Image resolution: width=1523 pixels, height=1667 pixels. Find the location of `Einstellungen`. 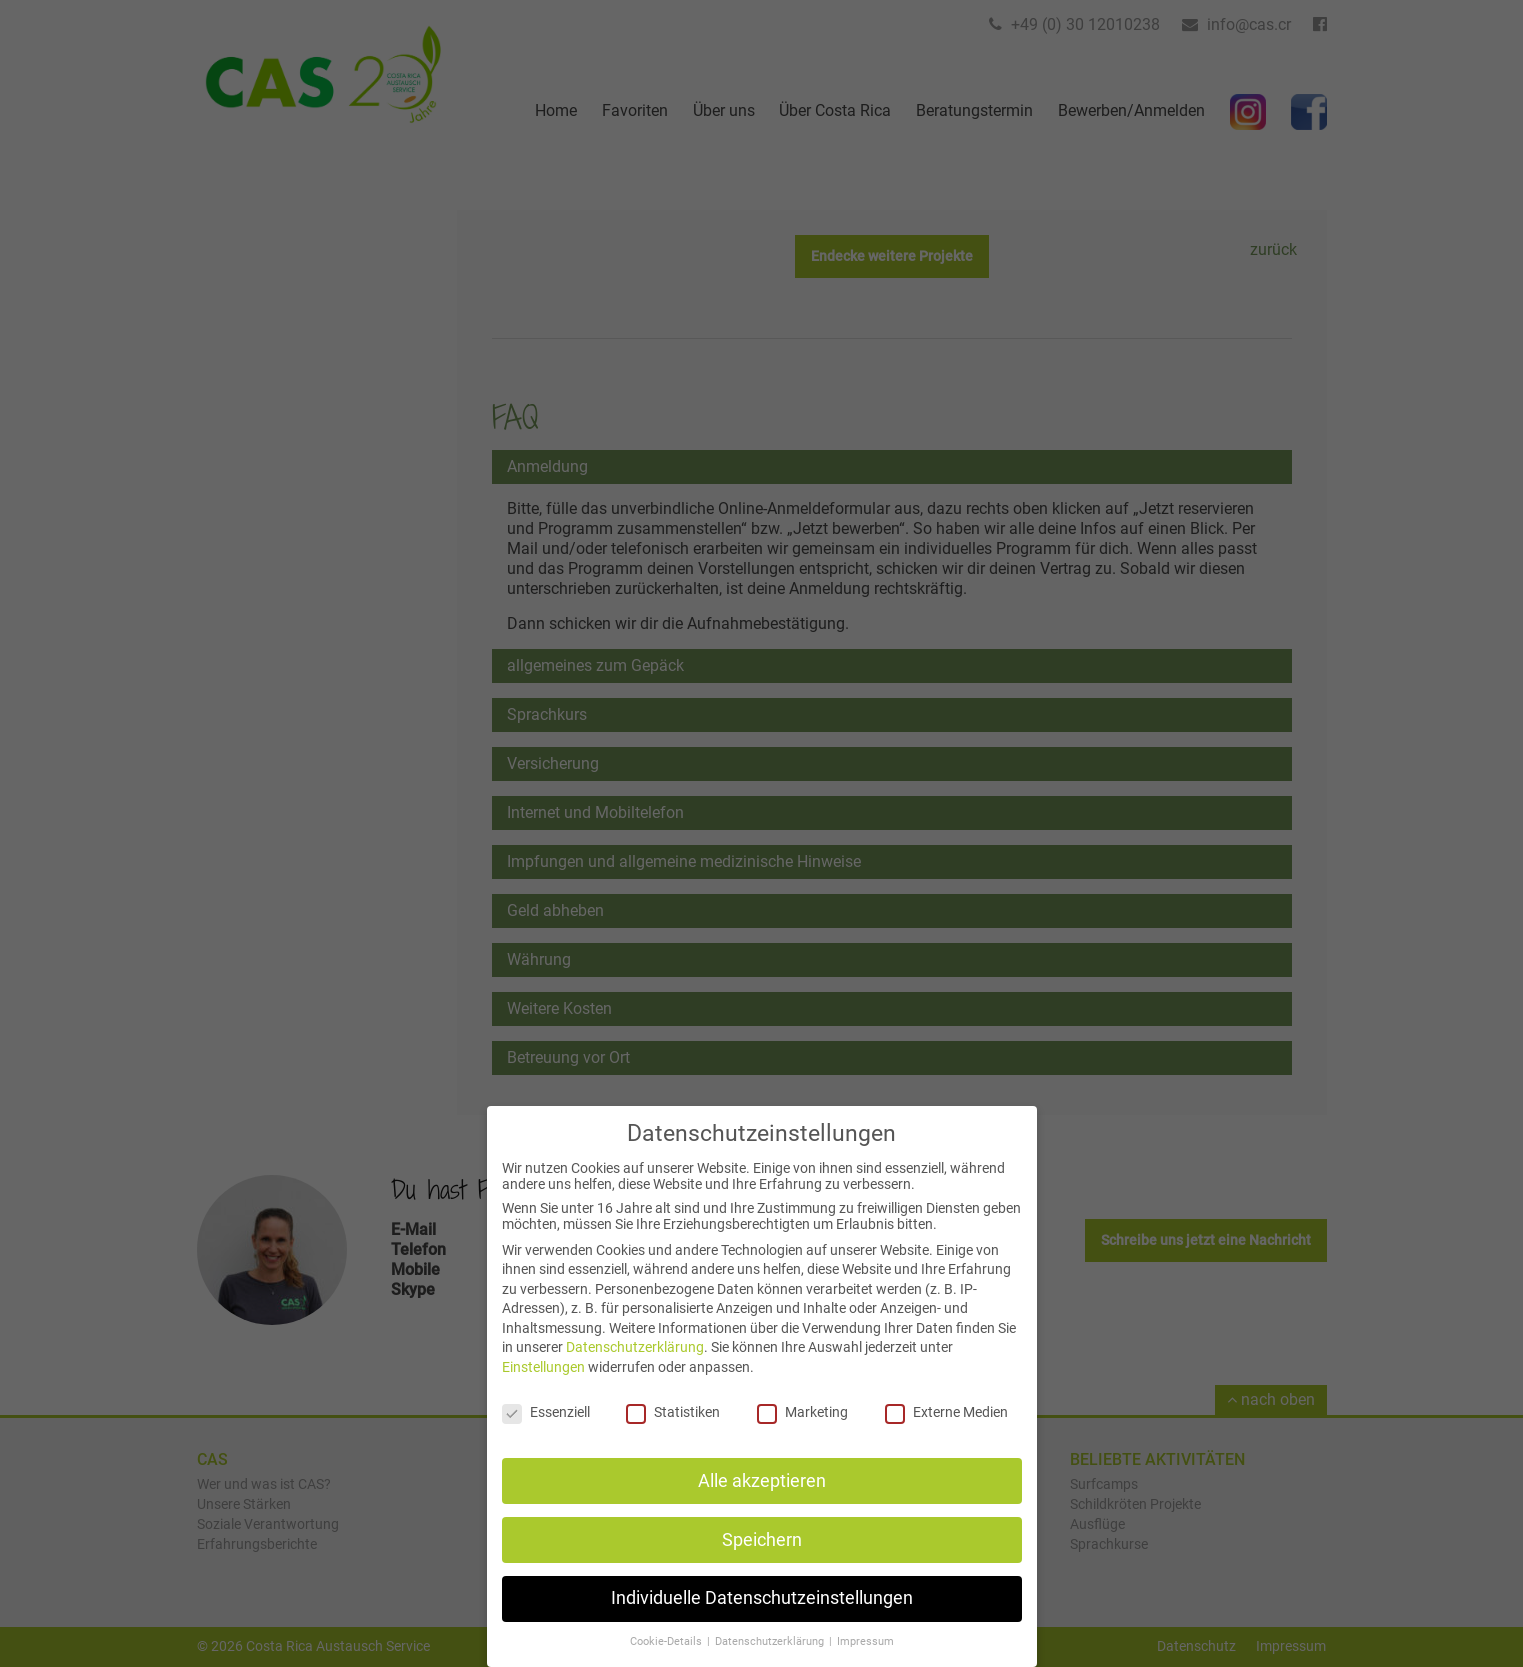

Einstellungen is located at coordinates (543, 1386).